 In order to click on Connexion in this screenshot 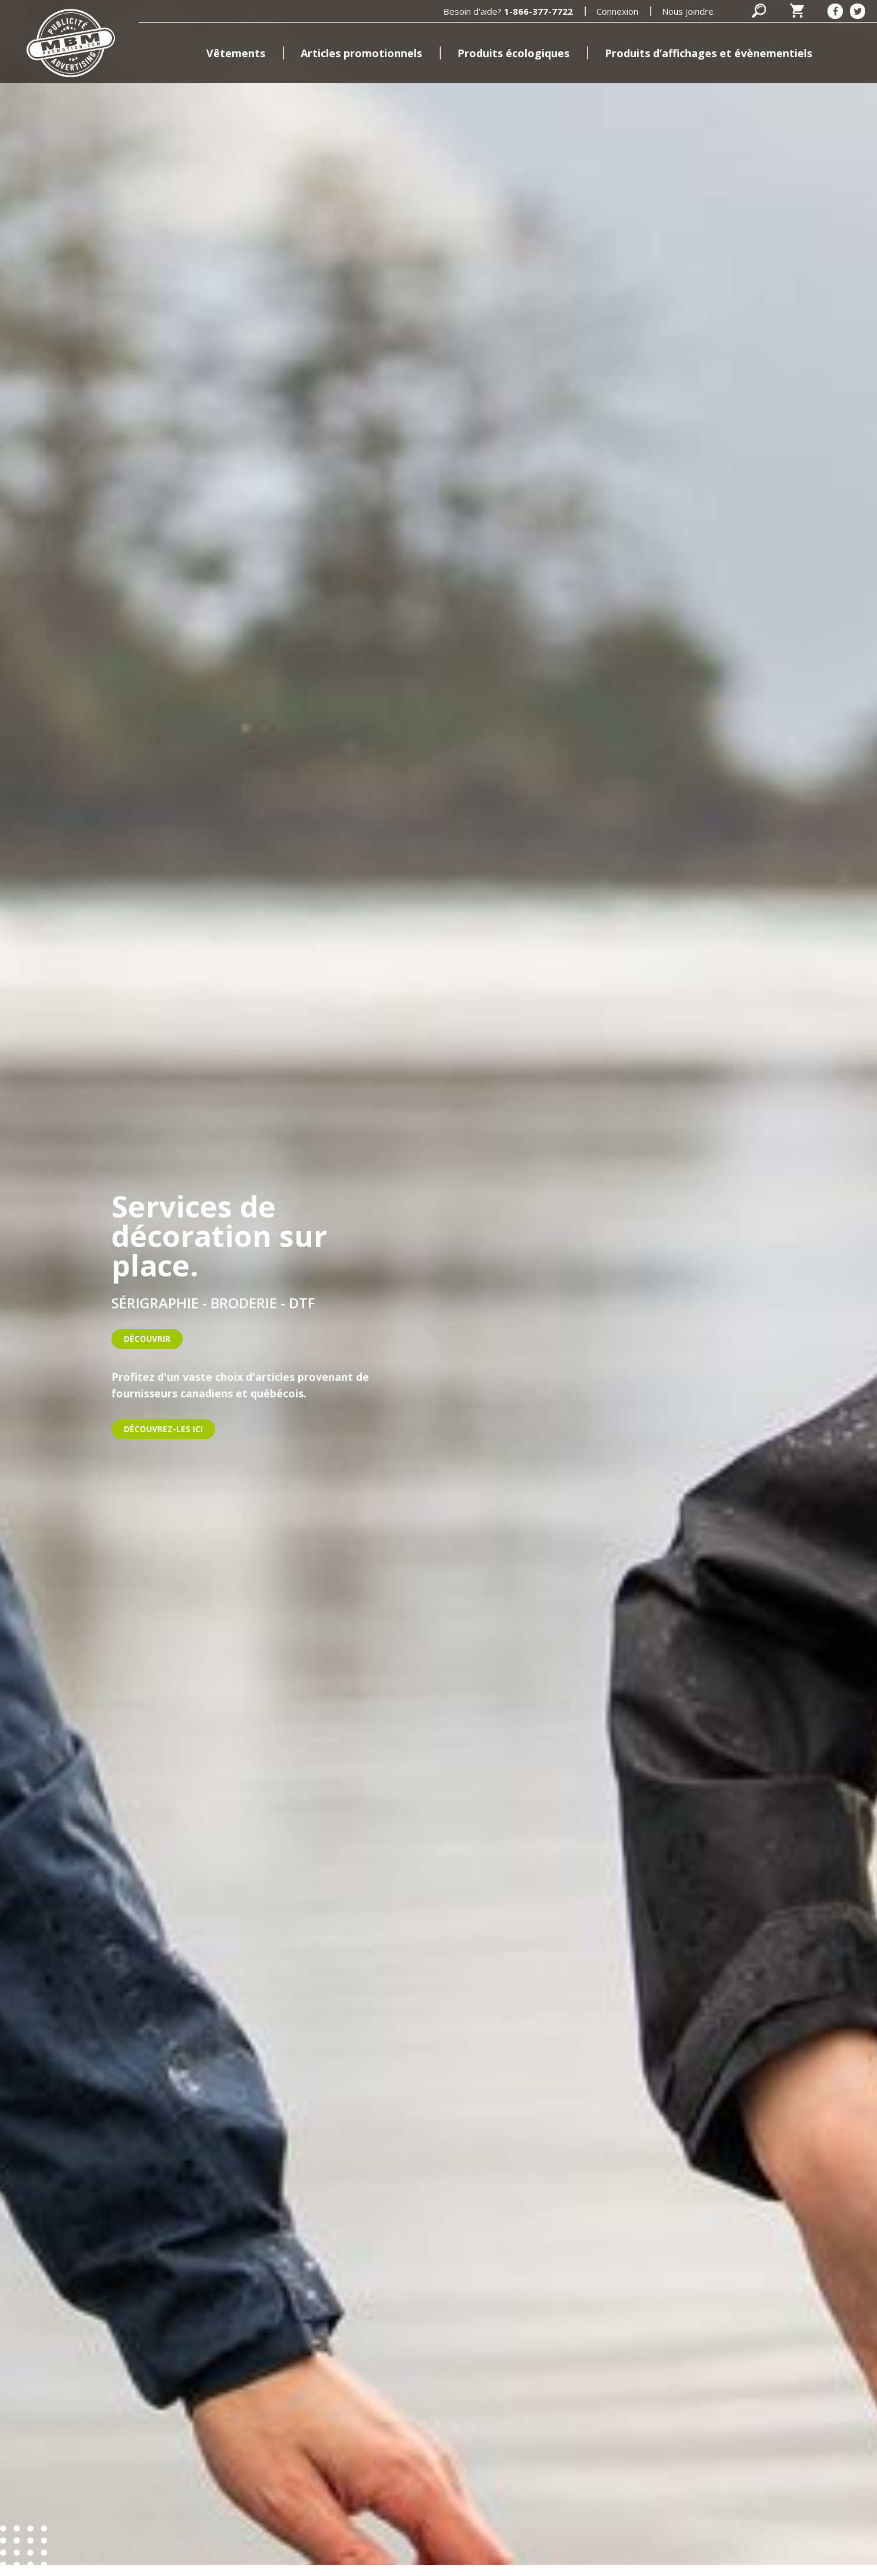, I will do `click(617, 11)`.